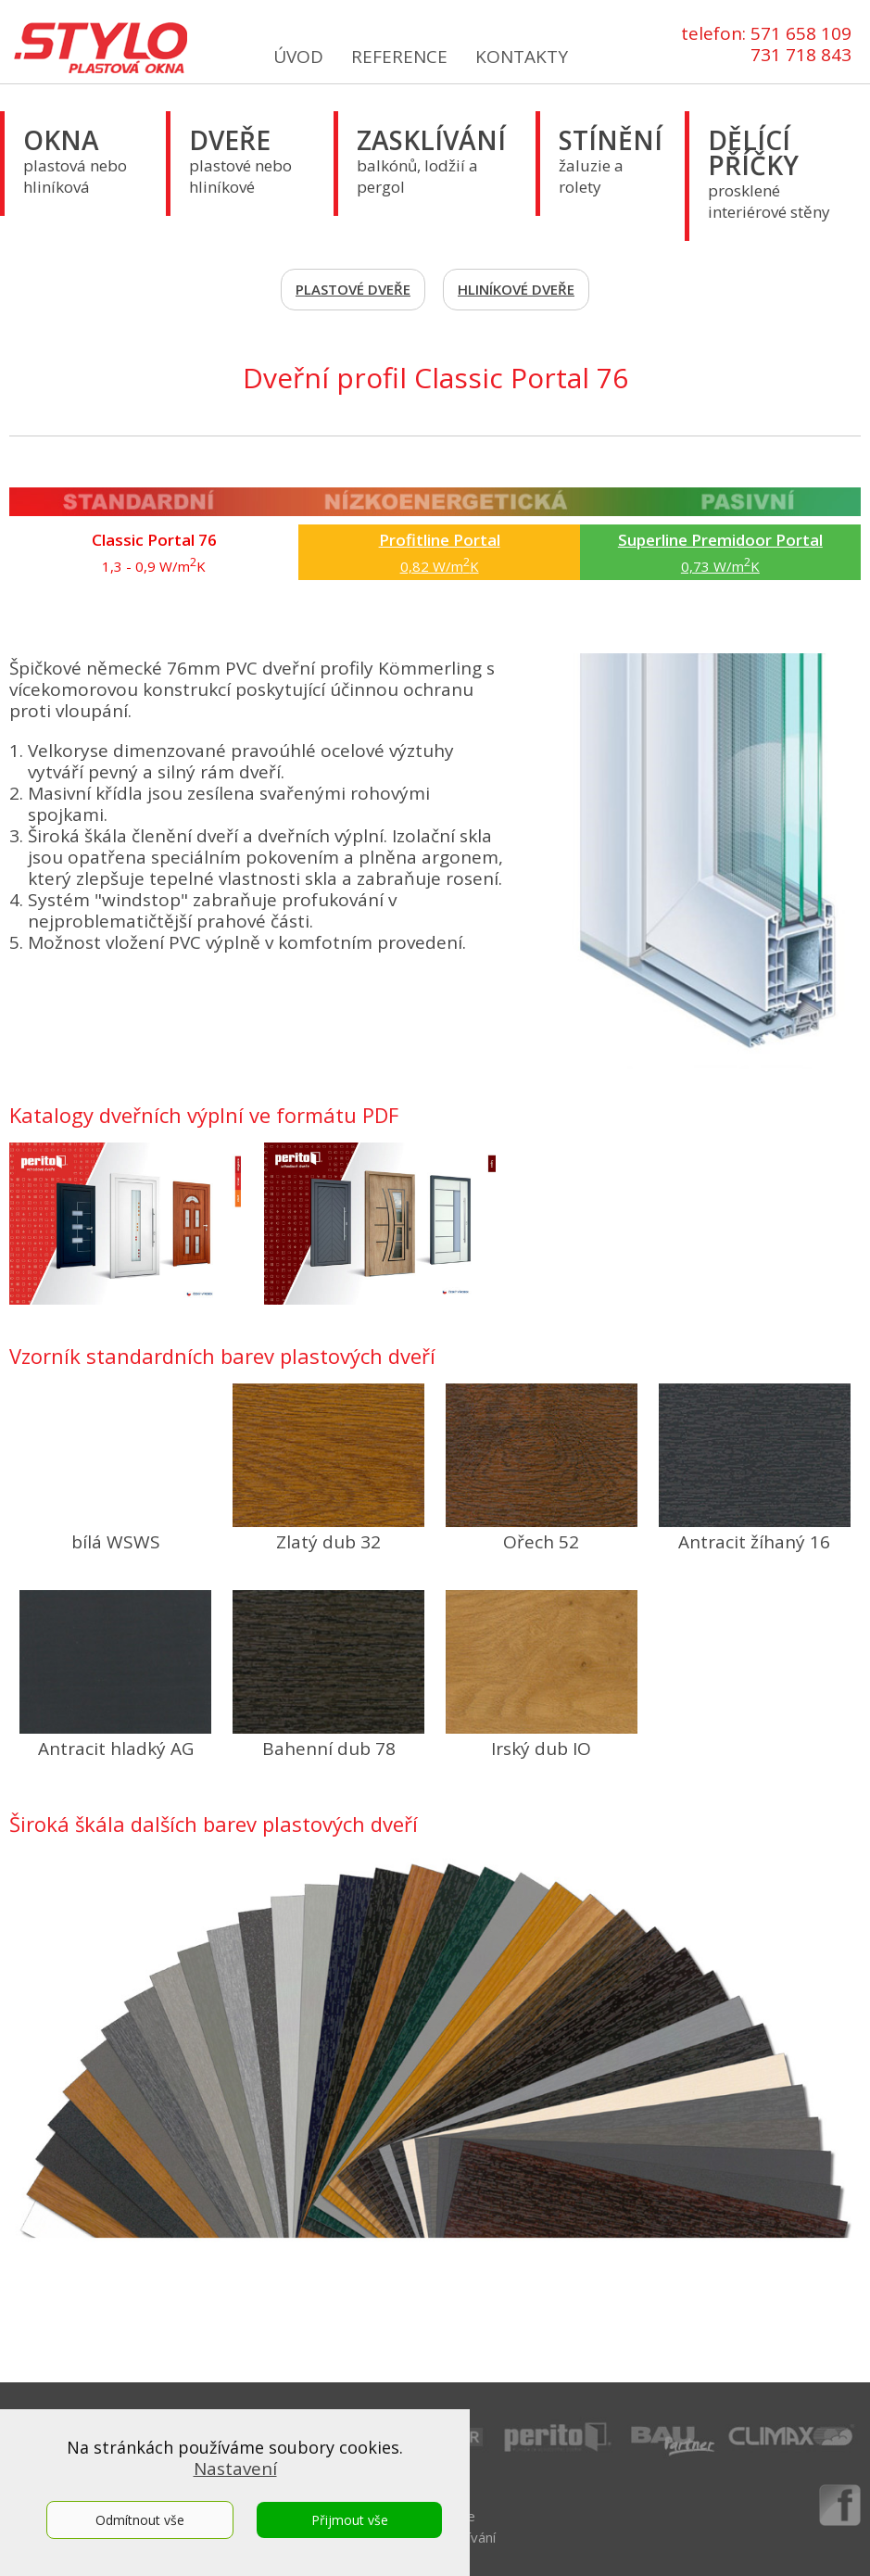  Describe the element at coordinates (235, 2468) in the screenshot. I see `Nastavení` at that location.